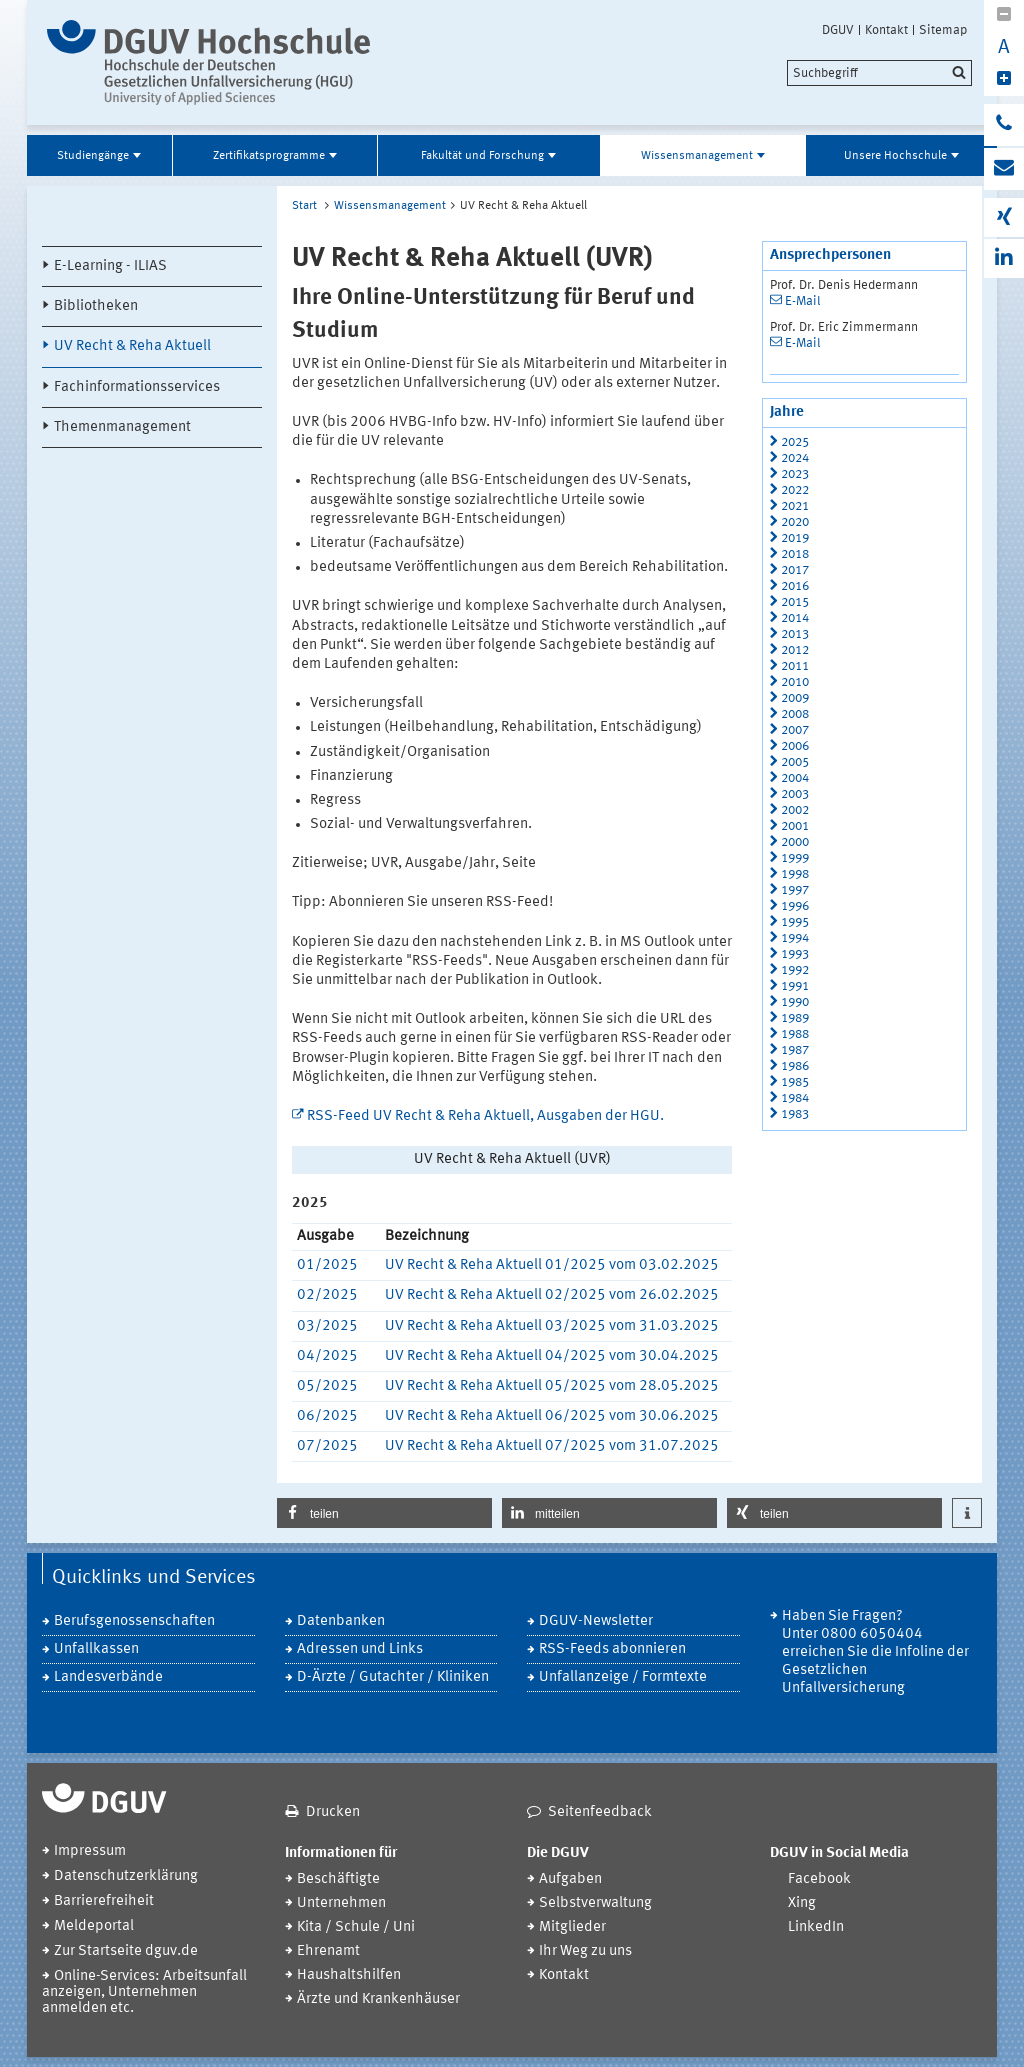  I want to click on Haben Sie Fragen? Unter 0800 6050404 erreichen Sie die Infoline der Gesetzlichen Unfallversicherung, so click(875, 1652).